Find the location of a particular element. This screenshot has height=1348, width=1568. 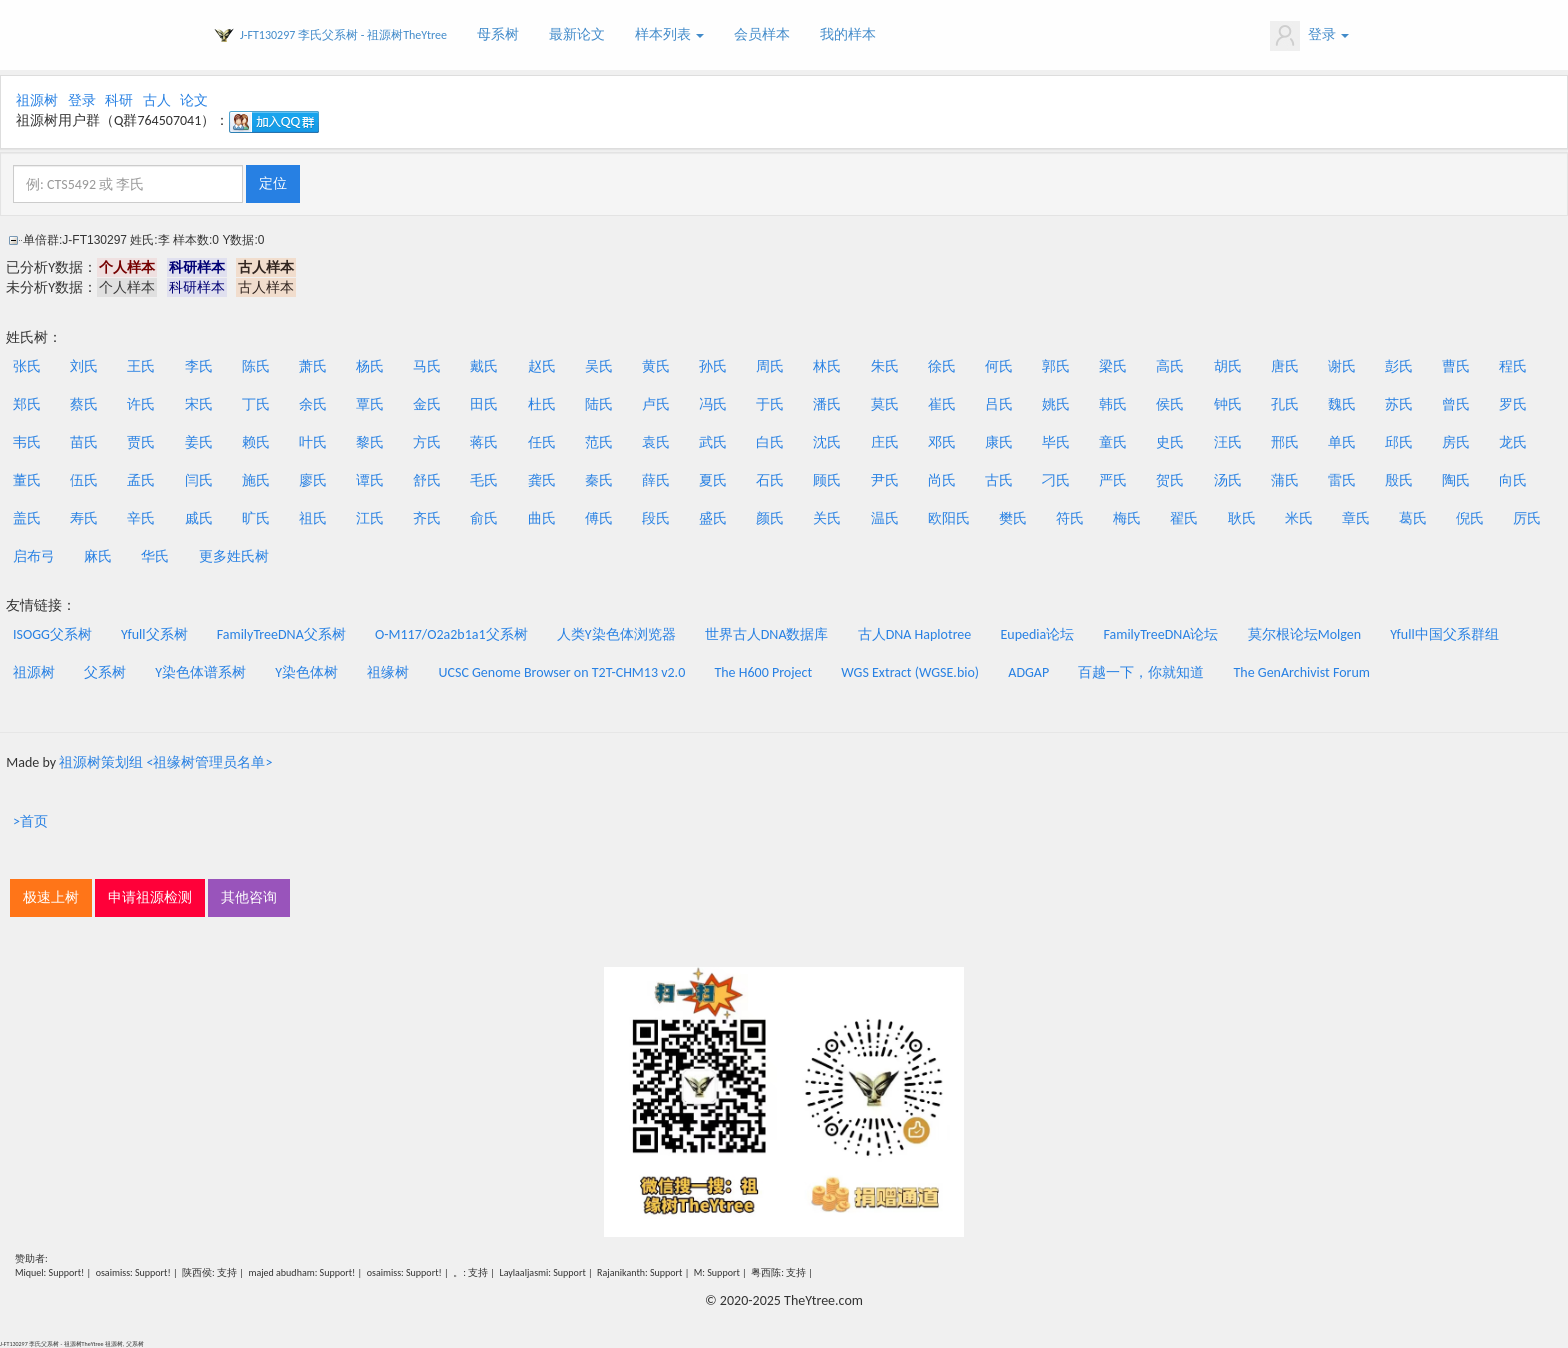

罗氏 is located at coordinates (1513, 404).